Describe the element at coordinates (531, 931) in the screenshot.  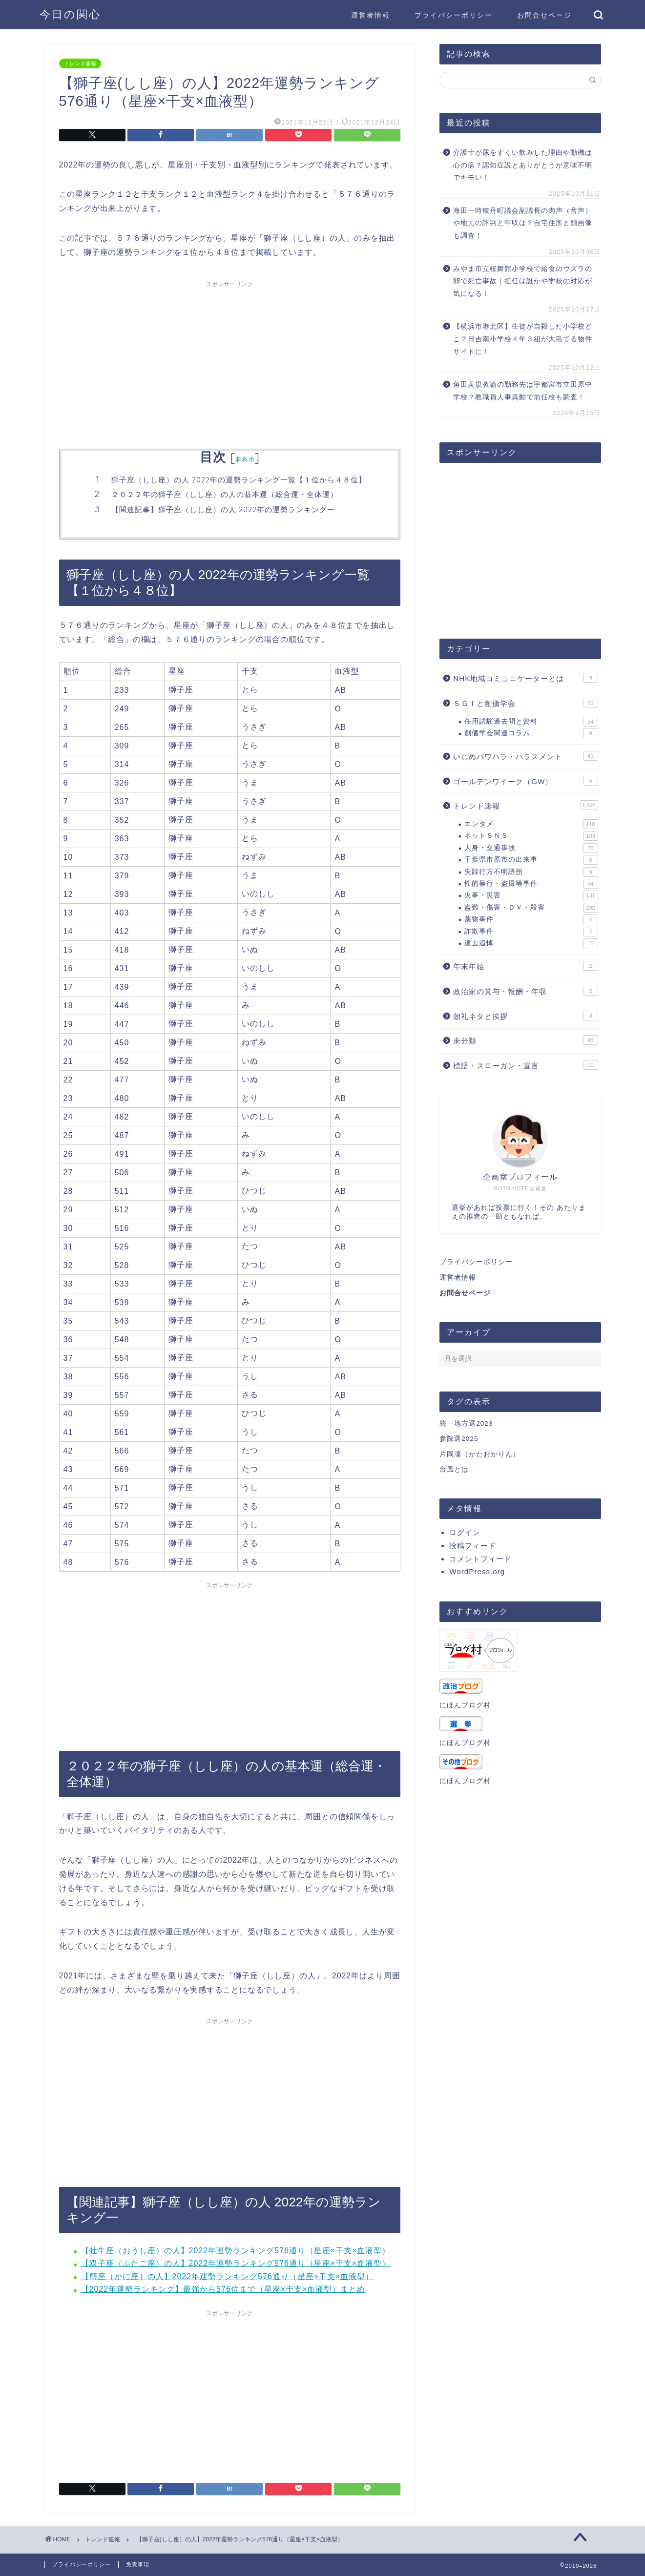
I see `詐欺事件` at that location.